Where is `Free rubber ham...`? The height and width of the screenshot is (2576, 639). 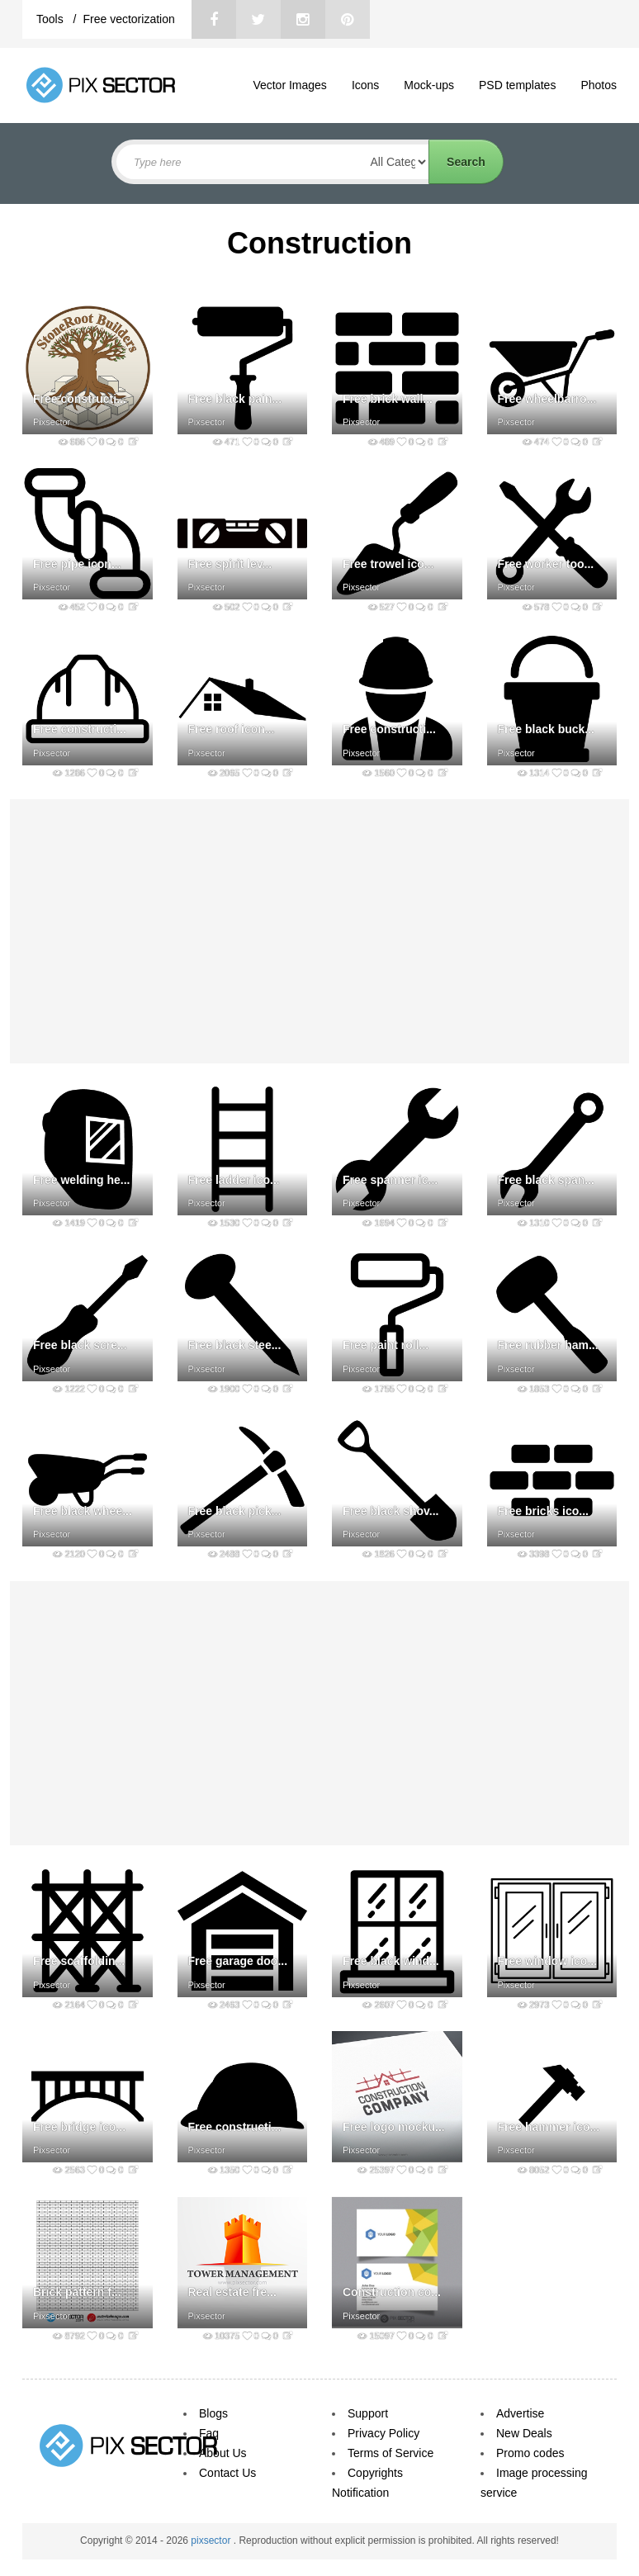
Free rubber ham... is located at coordinates (548, 1345).